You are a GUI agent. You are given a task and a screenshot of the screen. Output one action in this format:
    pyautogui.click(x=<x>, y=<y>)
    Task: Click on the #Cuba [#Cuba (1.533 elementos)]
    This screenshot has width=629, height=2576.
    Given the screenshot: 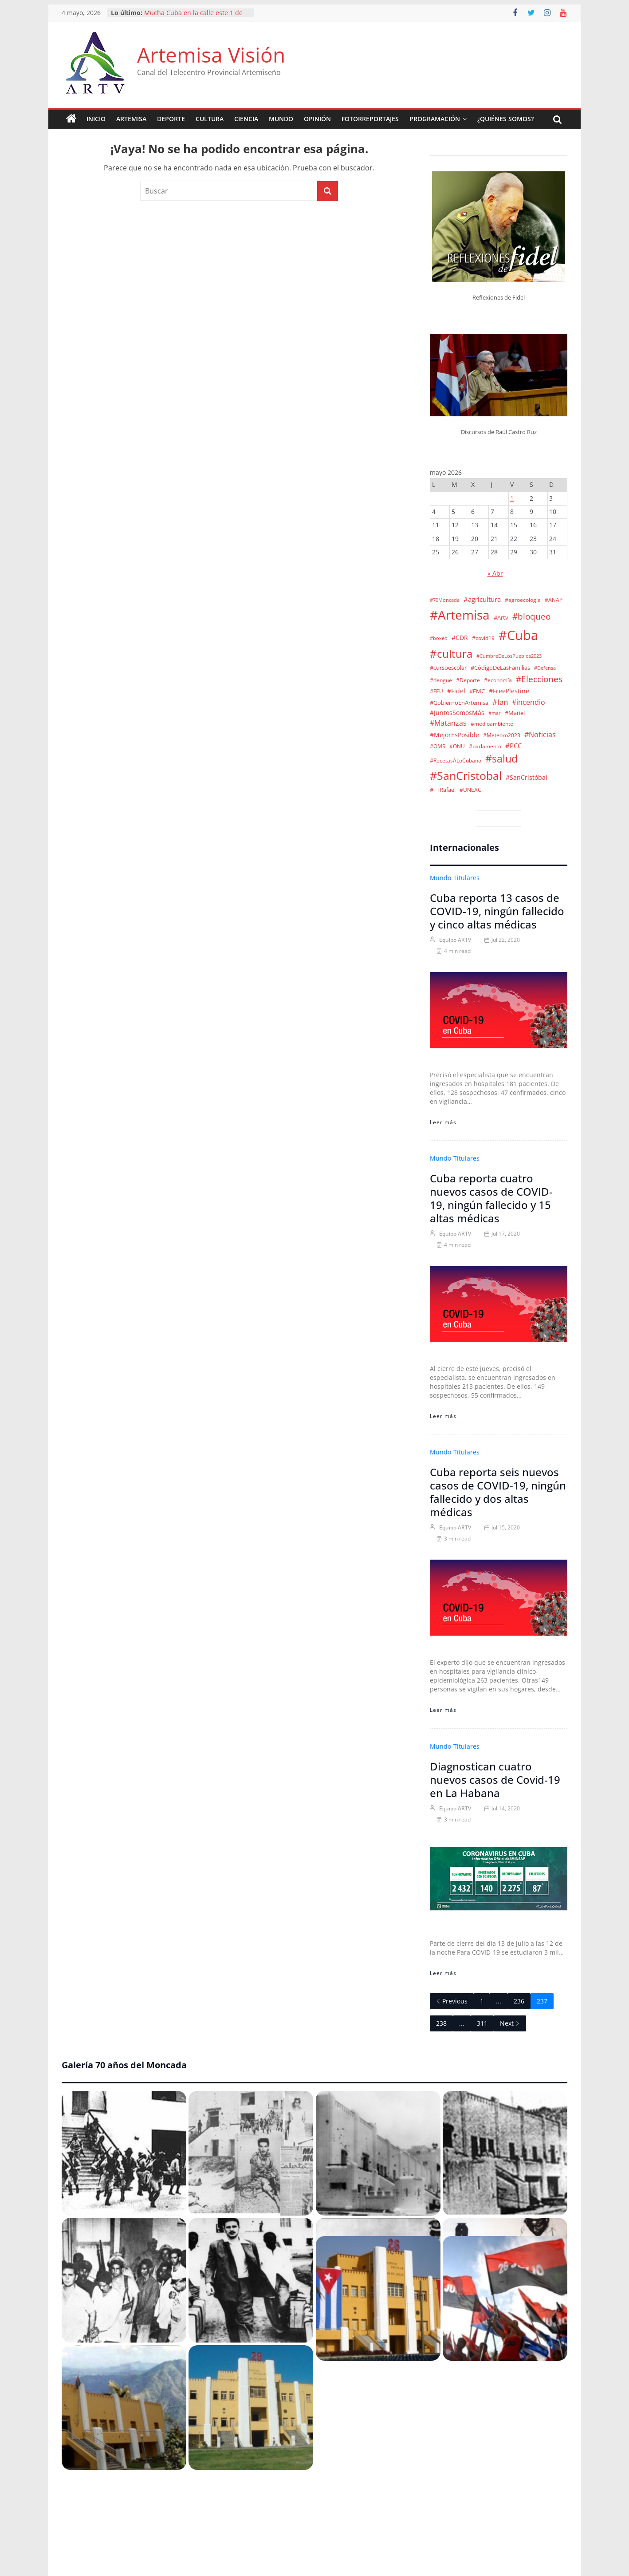 What is the action you would take?
    pyautogui.click(x=518, y=635)
    